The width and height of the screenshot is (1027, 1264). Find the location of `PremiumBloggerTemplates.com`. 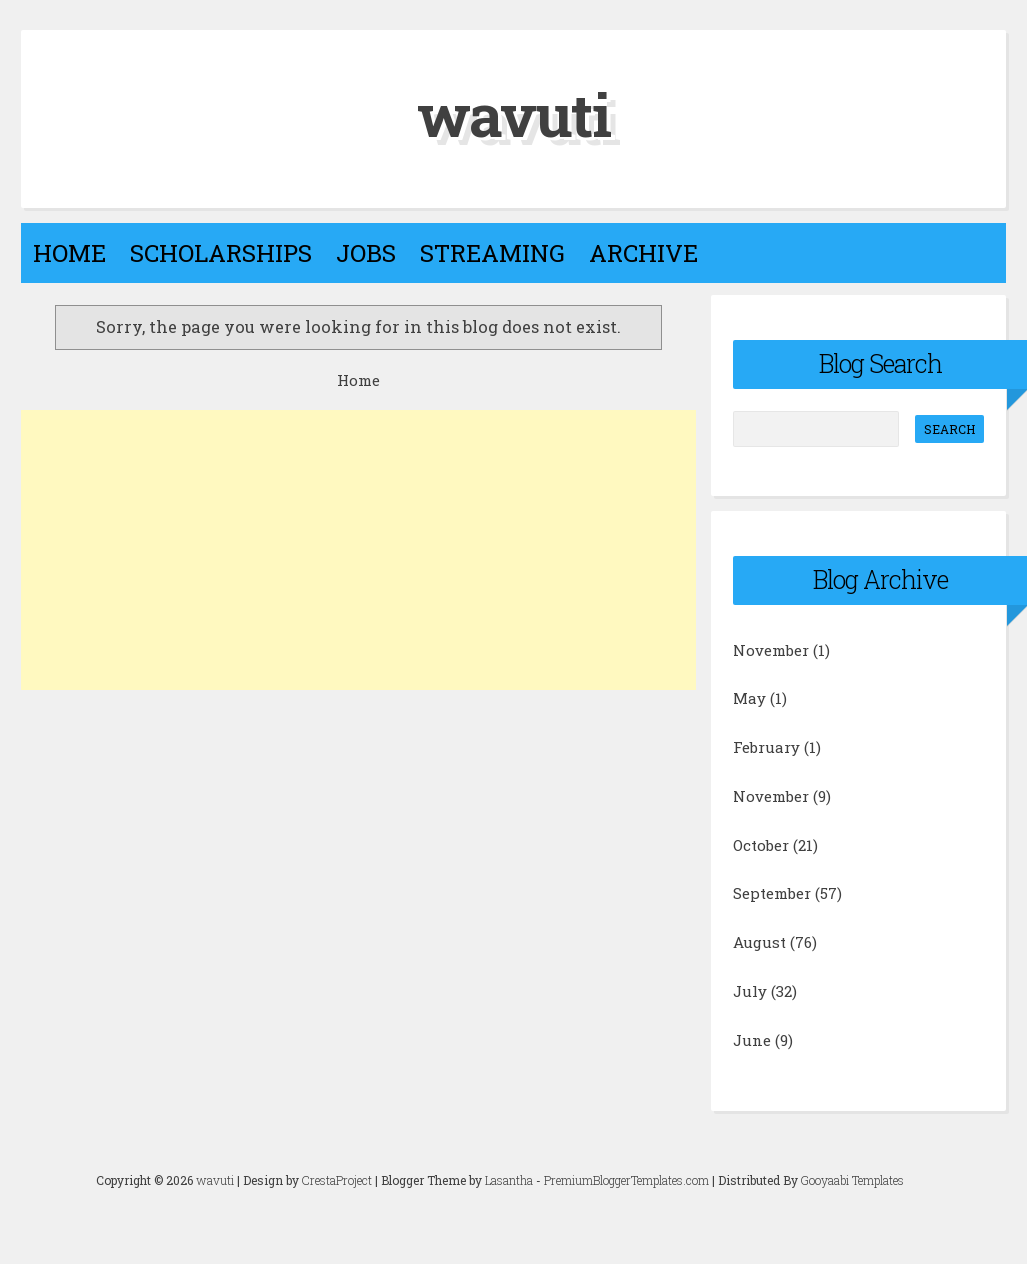

PremiumBloggerTemplates.com is located at coordinates (626, 1180).